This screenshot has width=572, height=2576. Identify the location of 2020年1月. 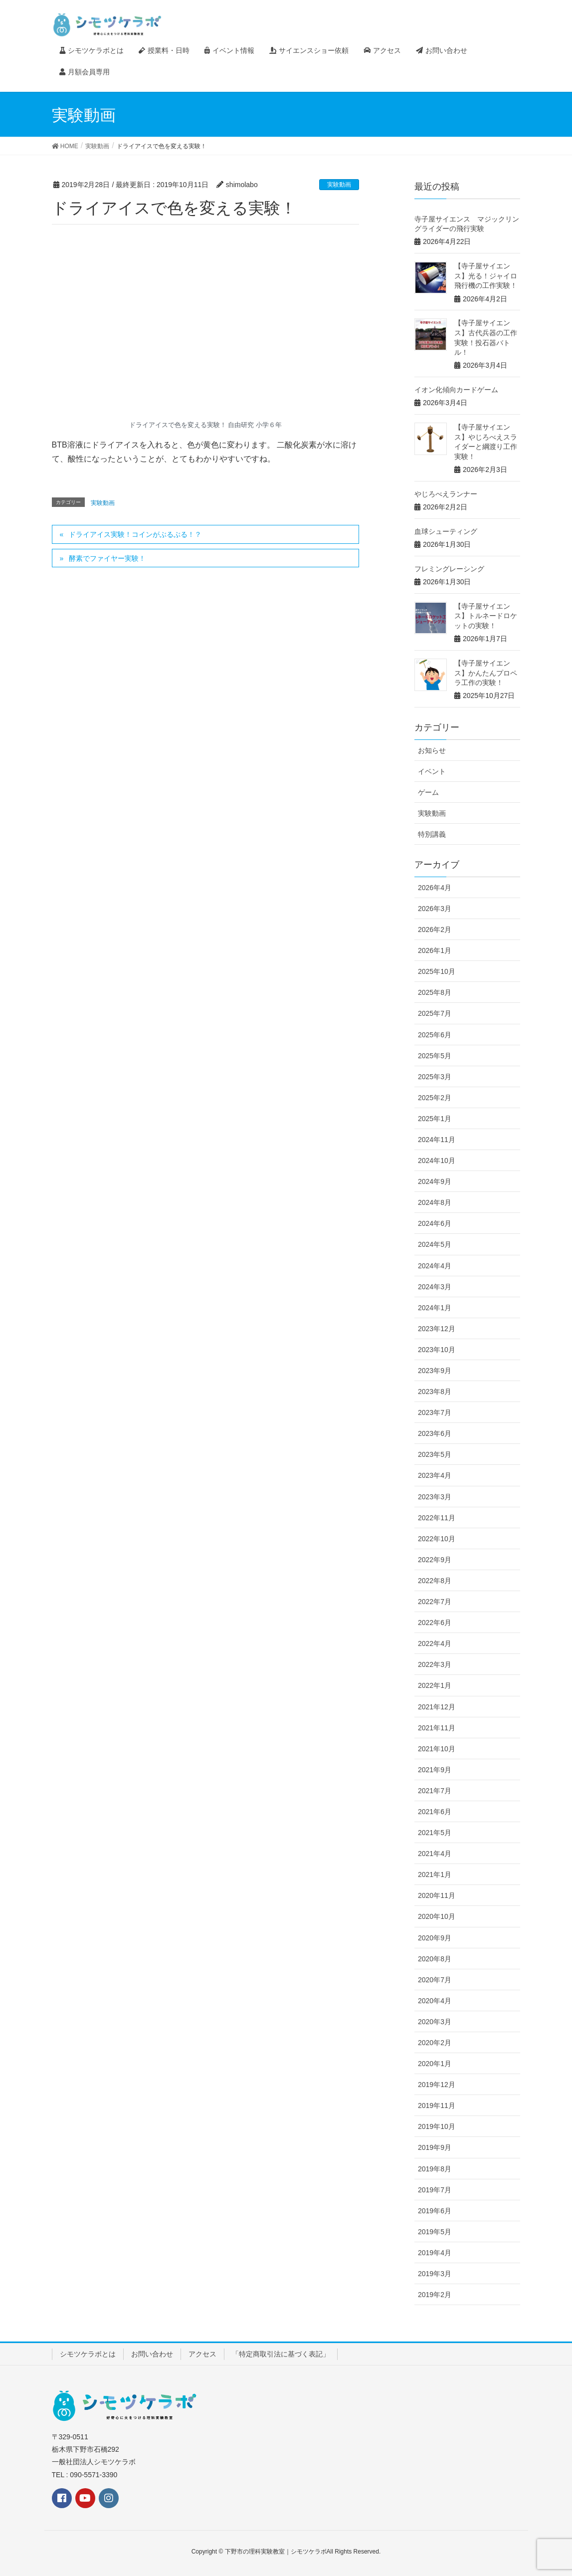
(434, 2064).